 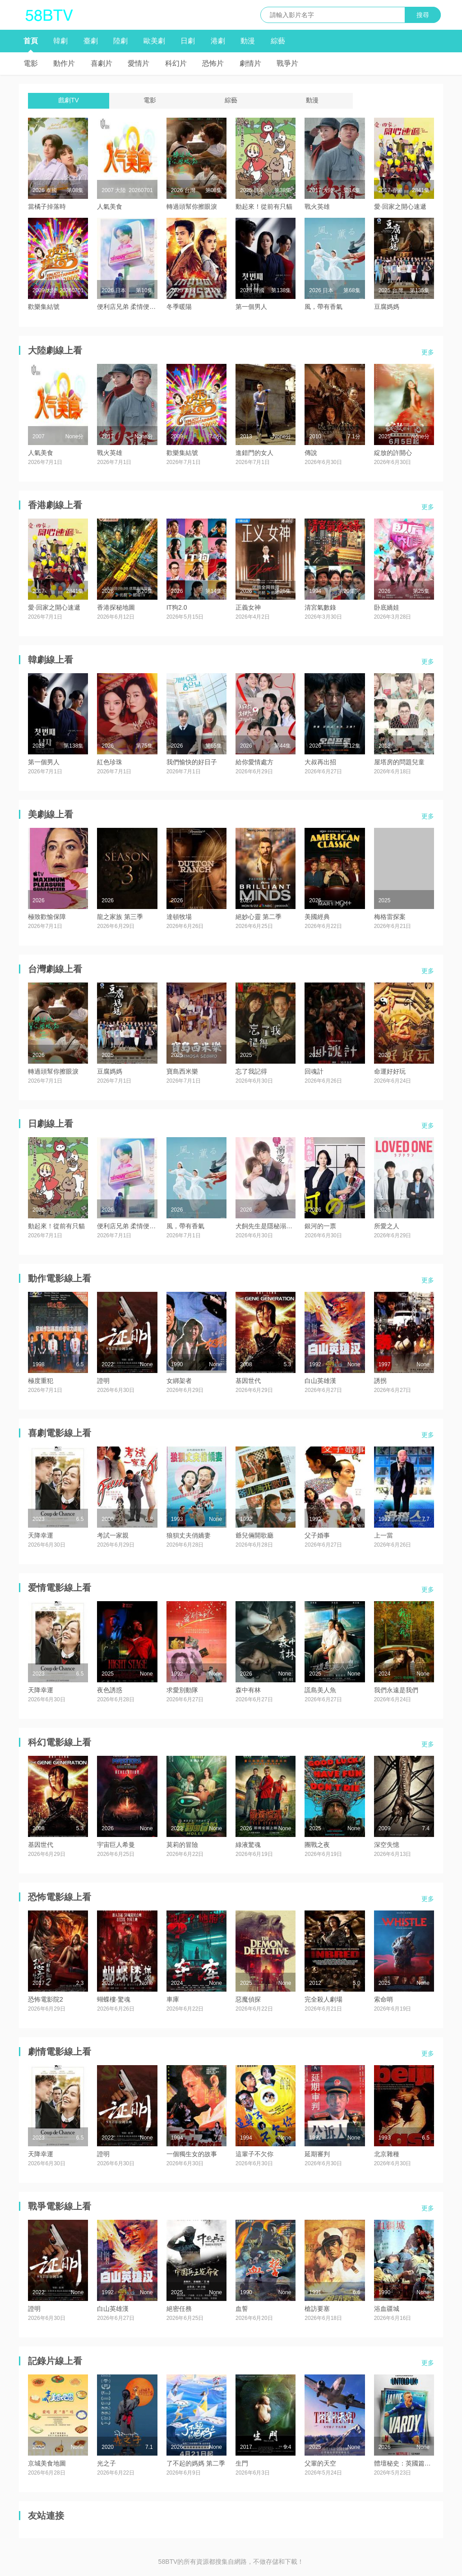 I want to click on IT狗2.0, so click(x=176, y=607).